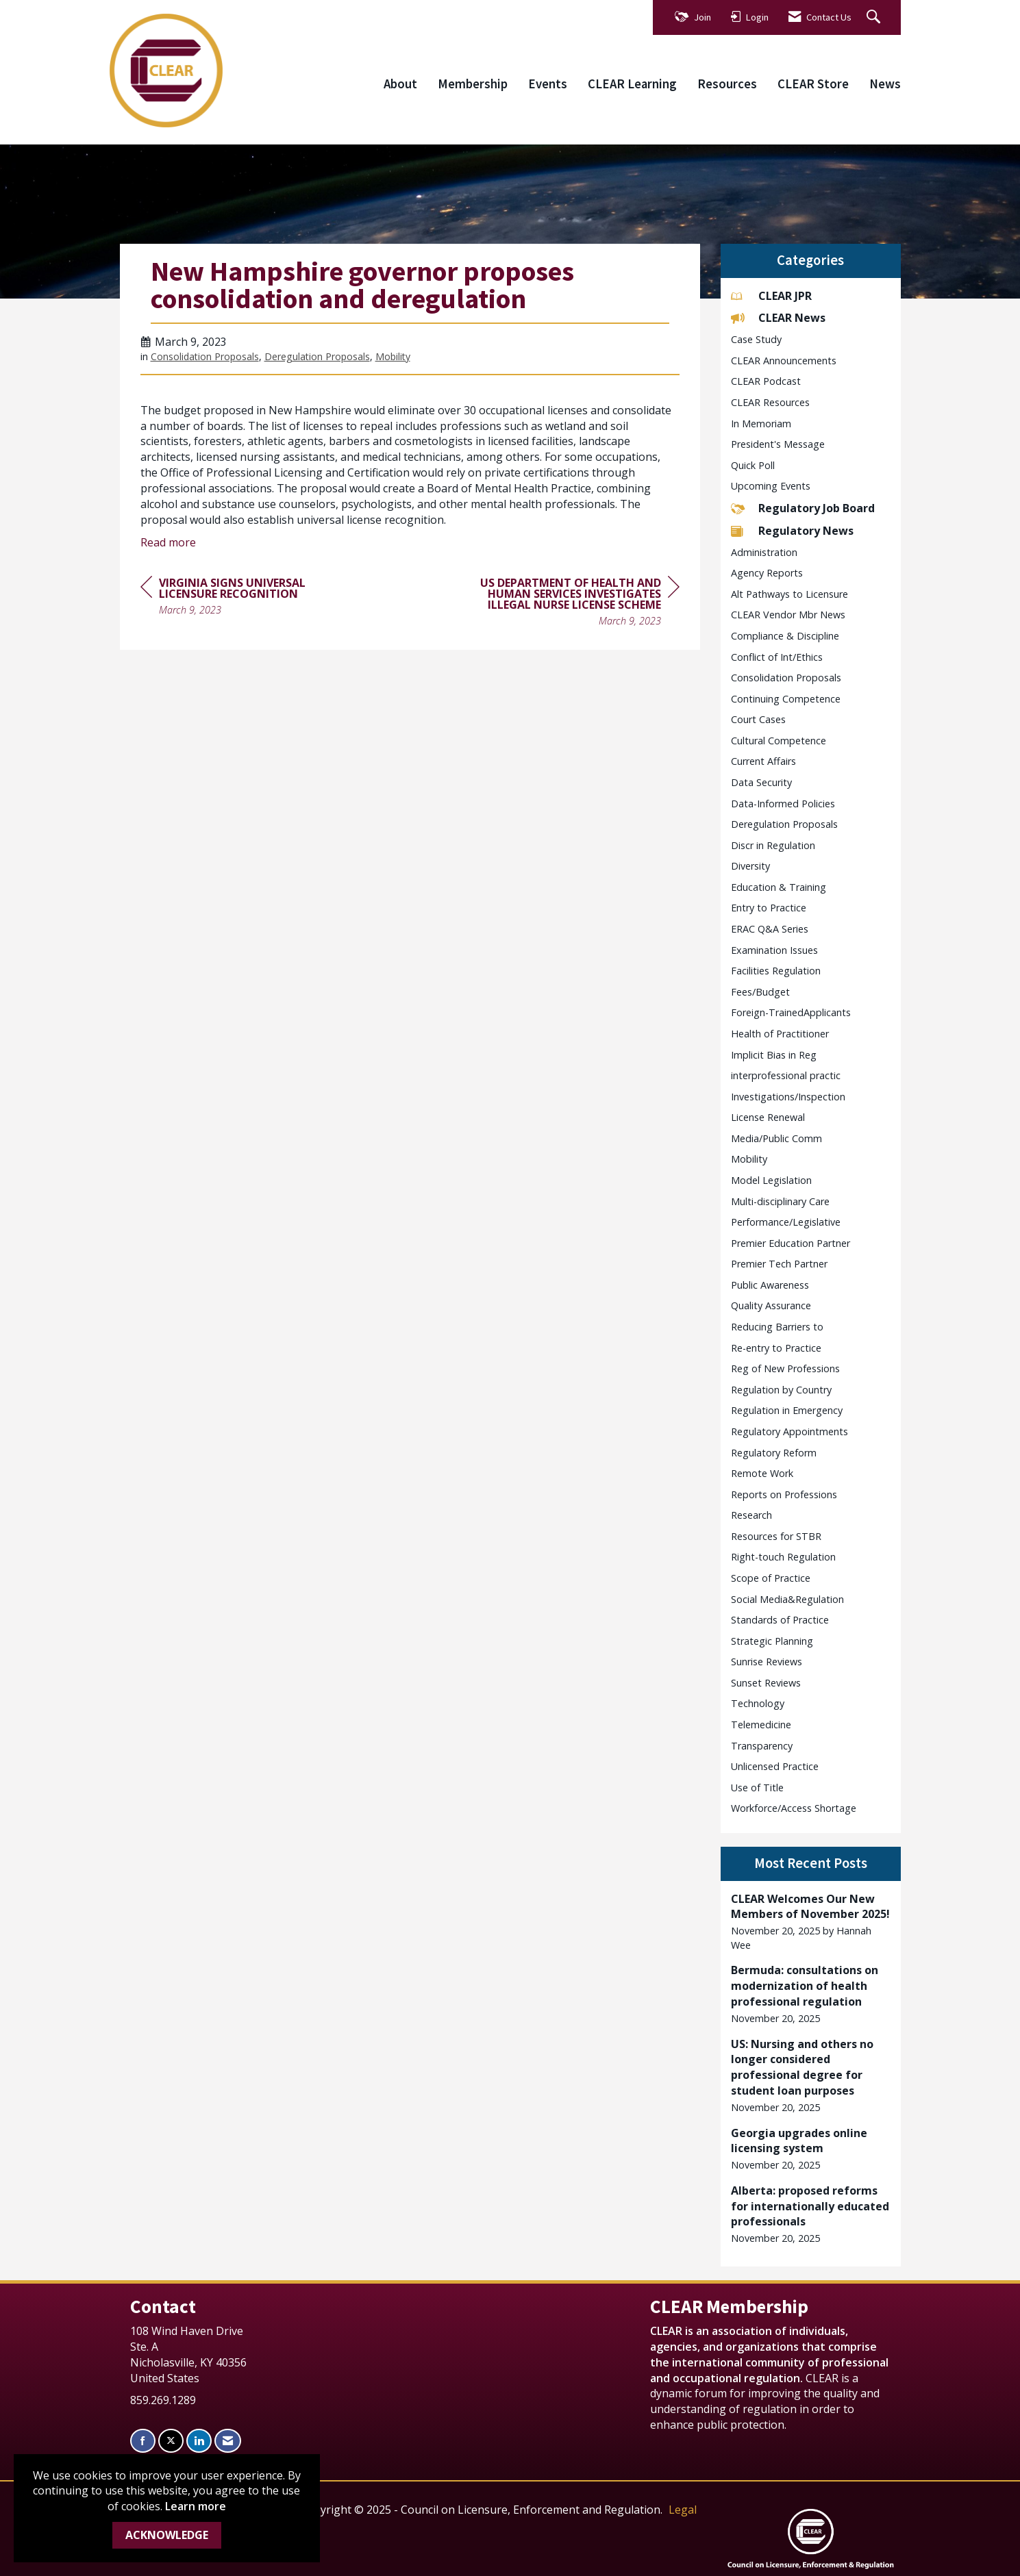 The image size is (1020, 2576). I want to click on Continuing Competence [listitem], so click(786, 698).